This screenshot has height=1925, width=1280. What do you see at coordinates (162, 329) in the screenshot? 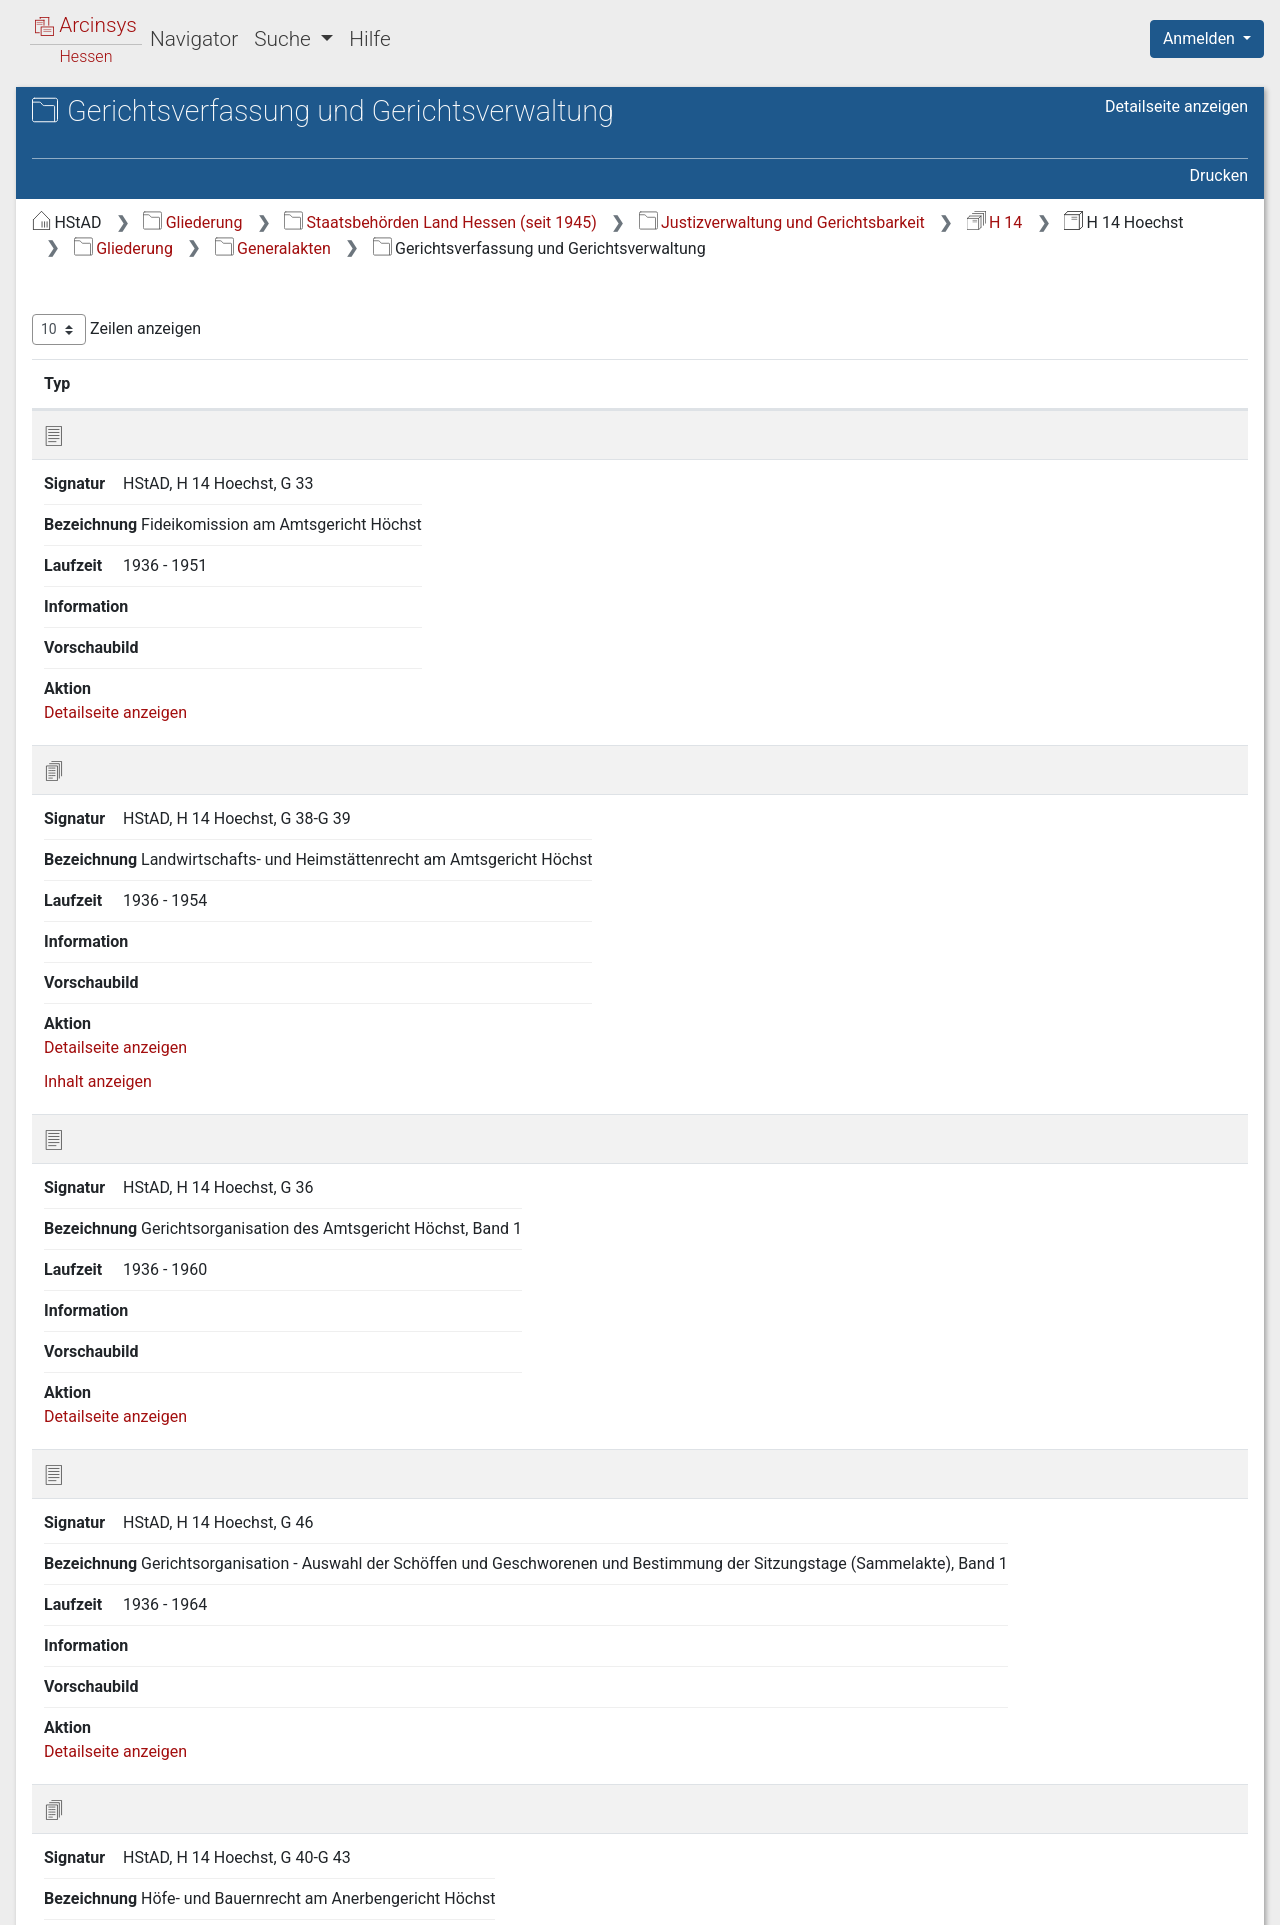
I see `Freiwillige Gerichtsbarkeit [treeitem]` at bounding box center [162, 329].